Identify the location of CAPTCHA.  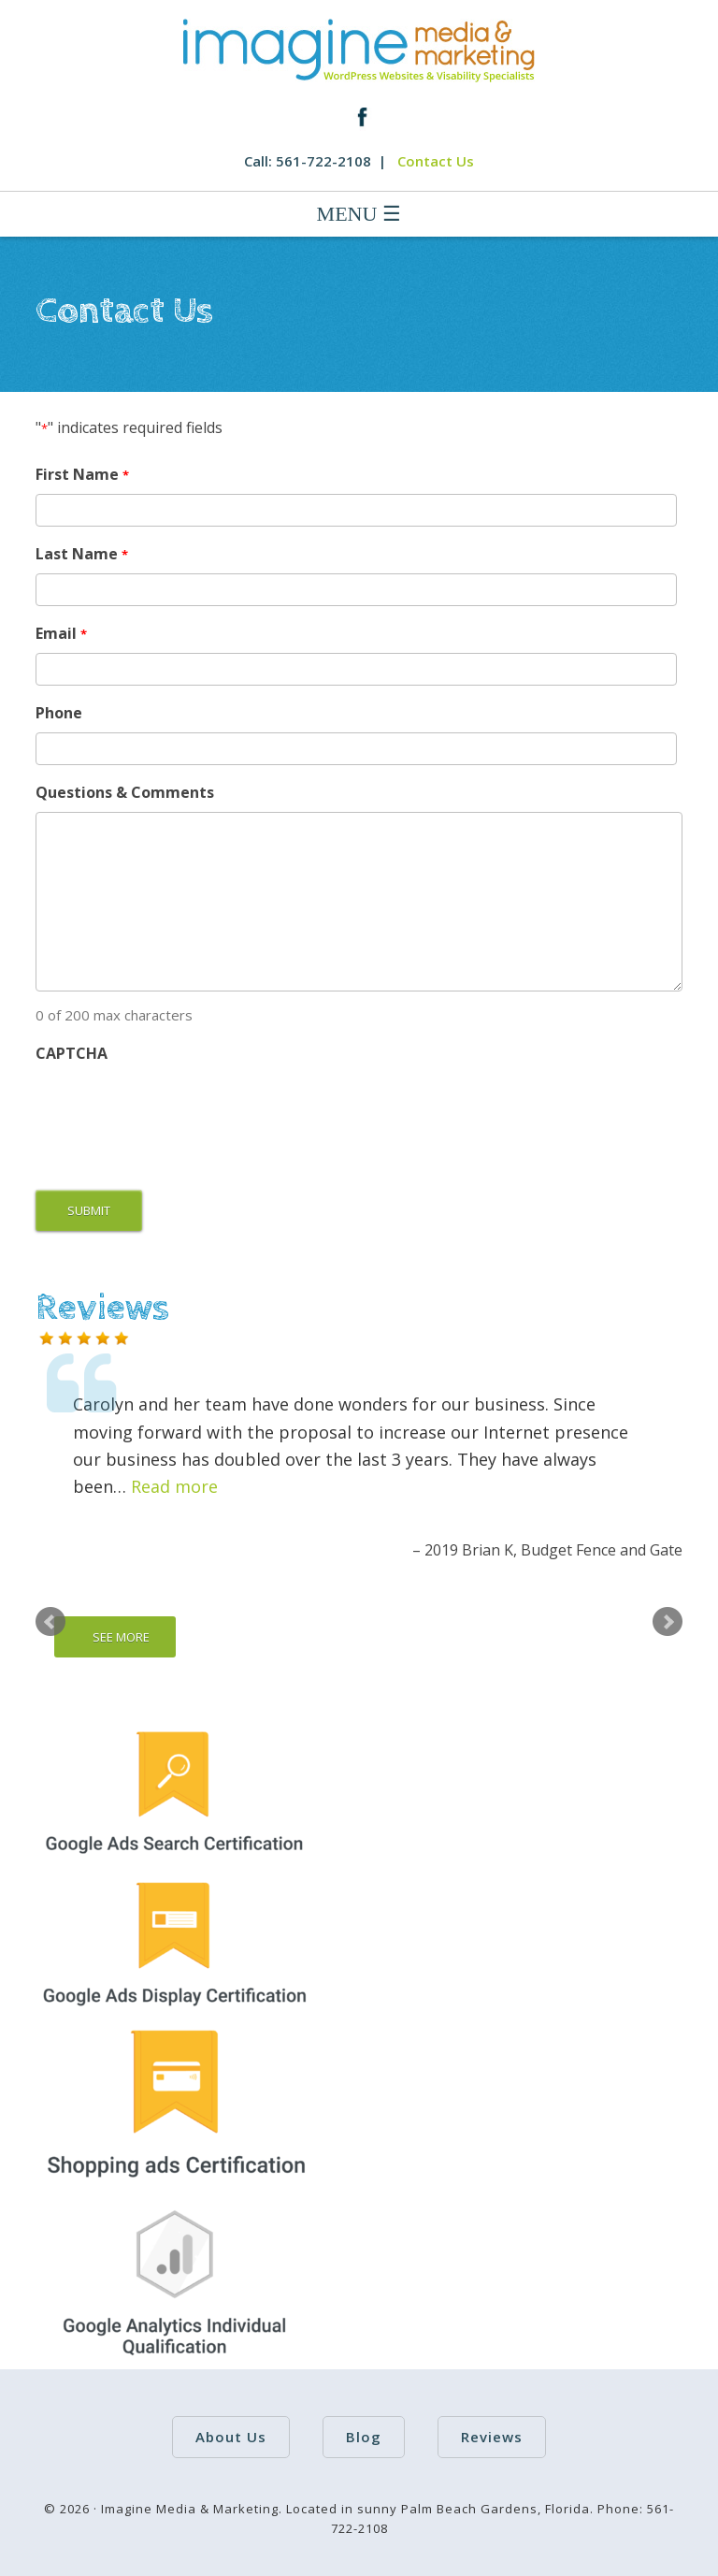
(72, 1053).